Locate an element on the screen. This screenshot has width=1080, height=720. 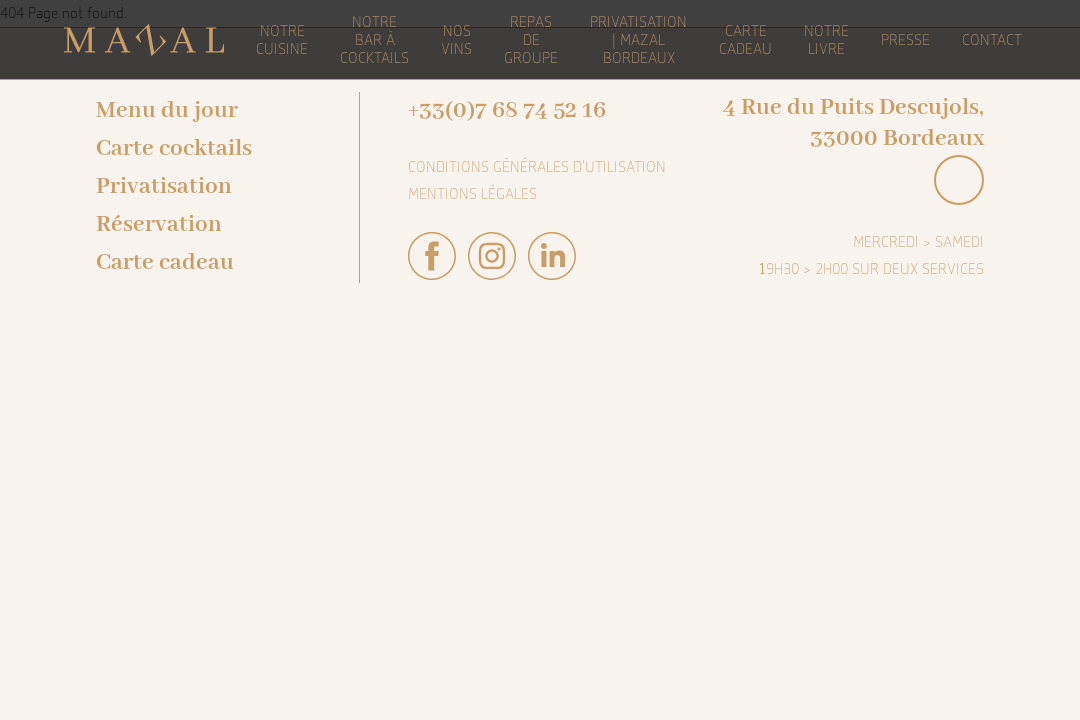
Notre cuisine is located at coordinates (282, 40).